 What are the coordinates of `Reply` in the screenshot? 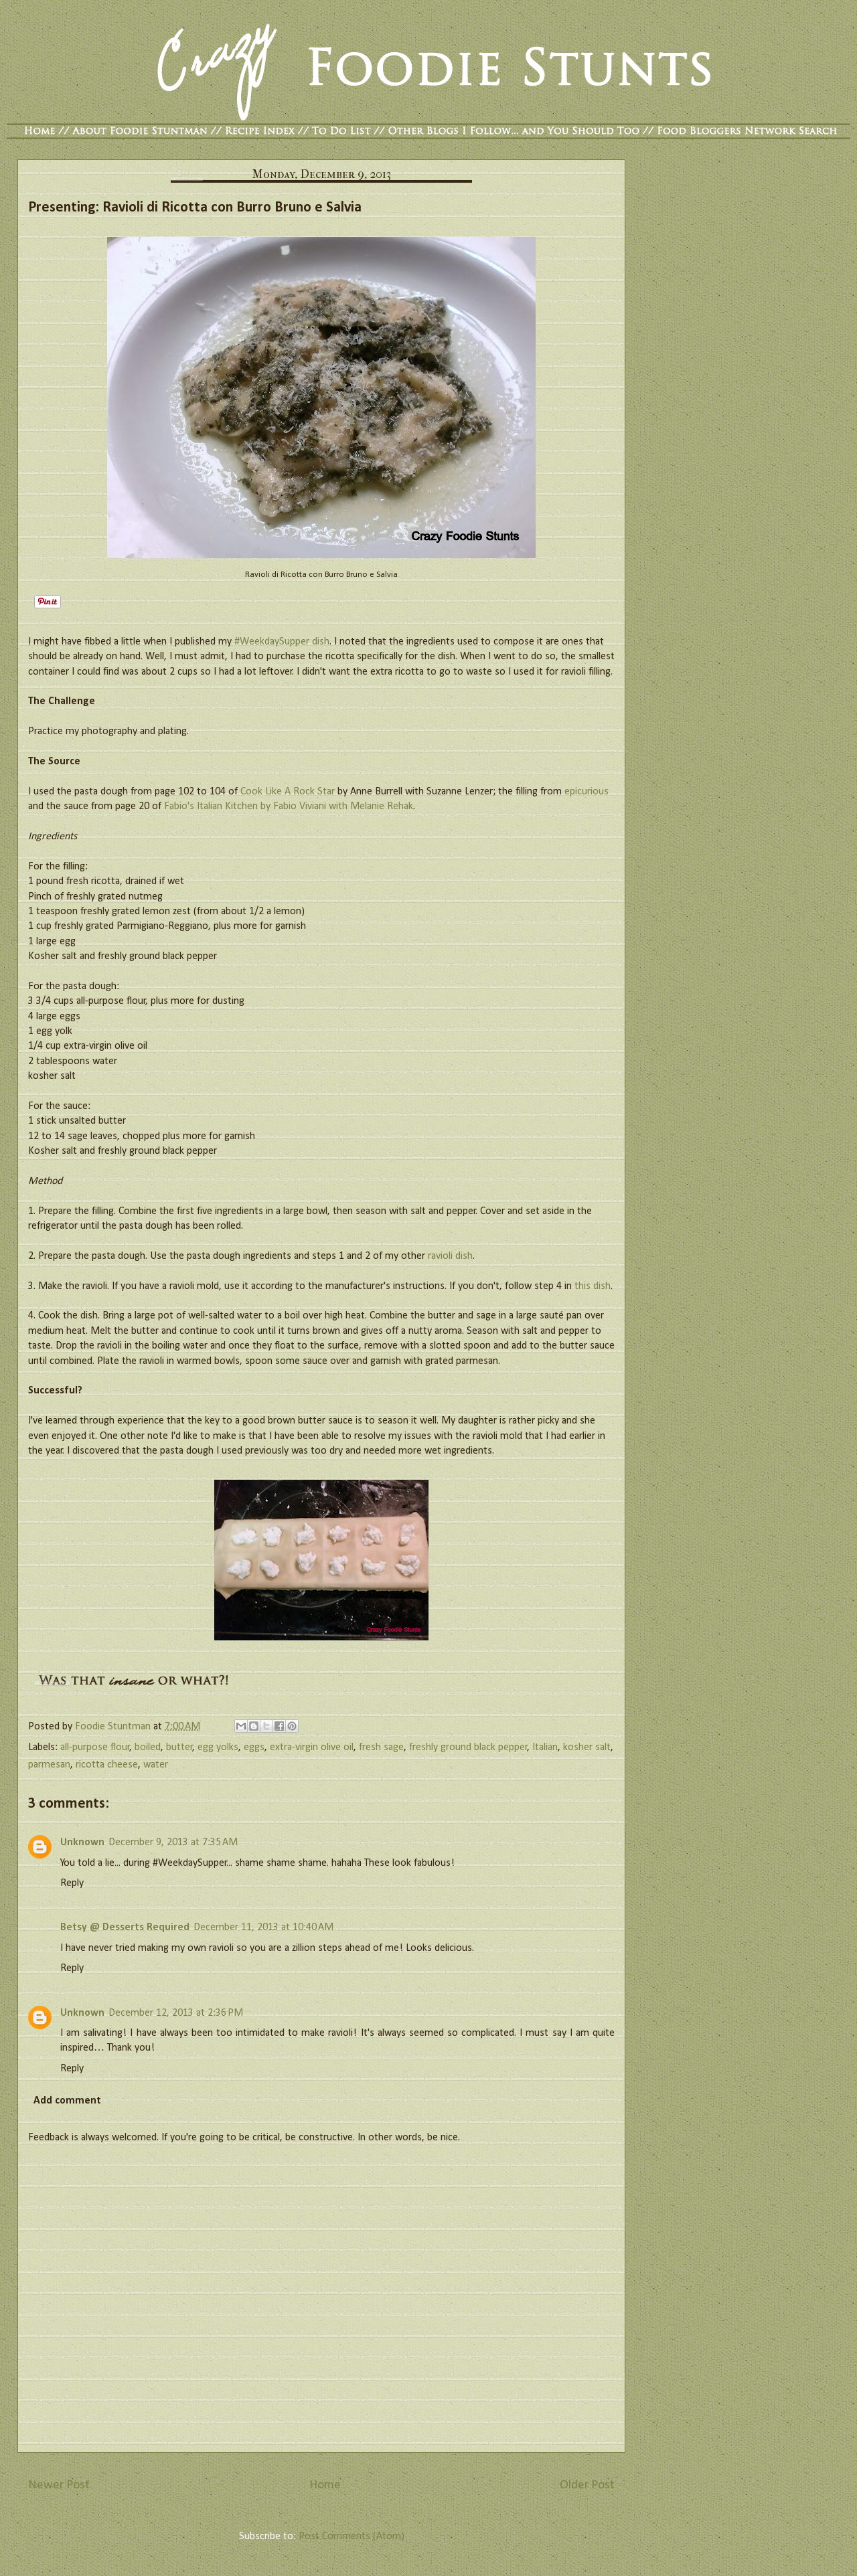 It's located at (72, 1883).